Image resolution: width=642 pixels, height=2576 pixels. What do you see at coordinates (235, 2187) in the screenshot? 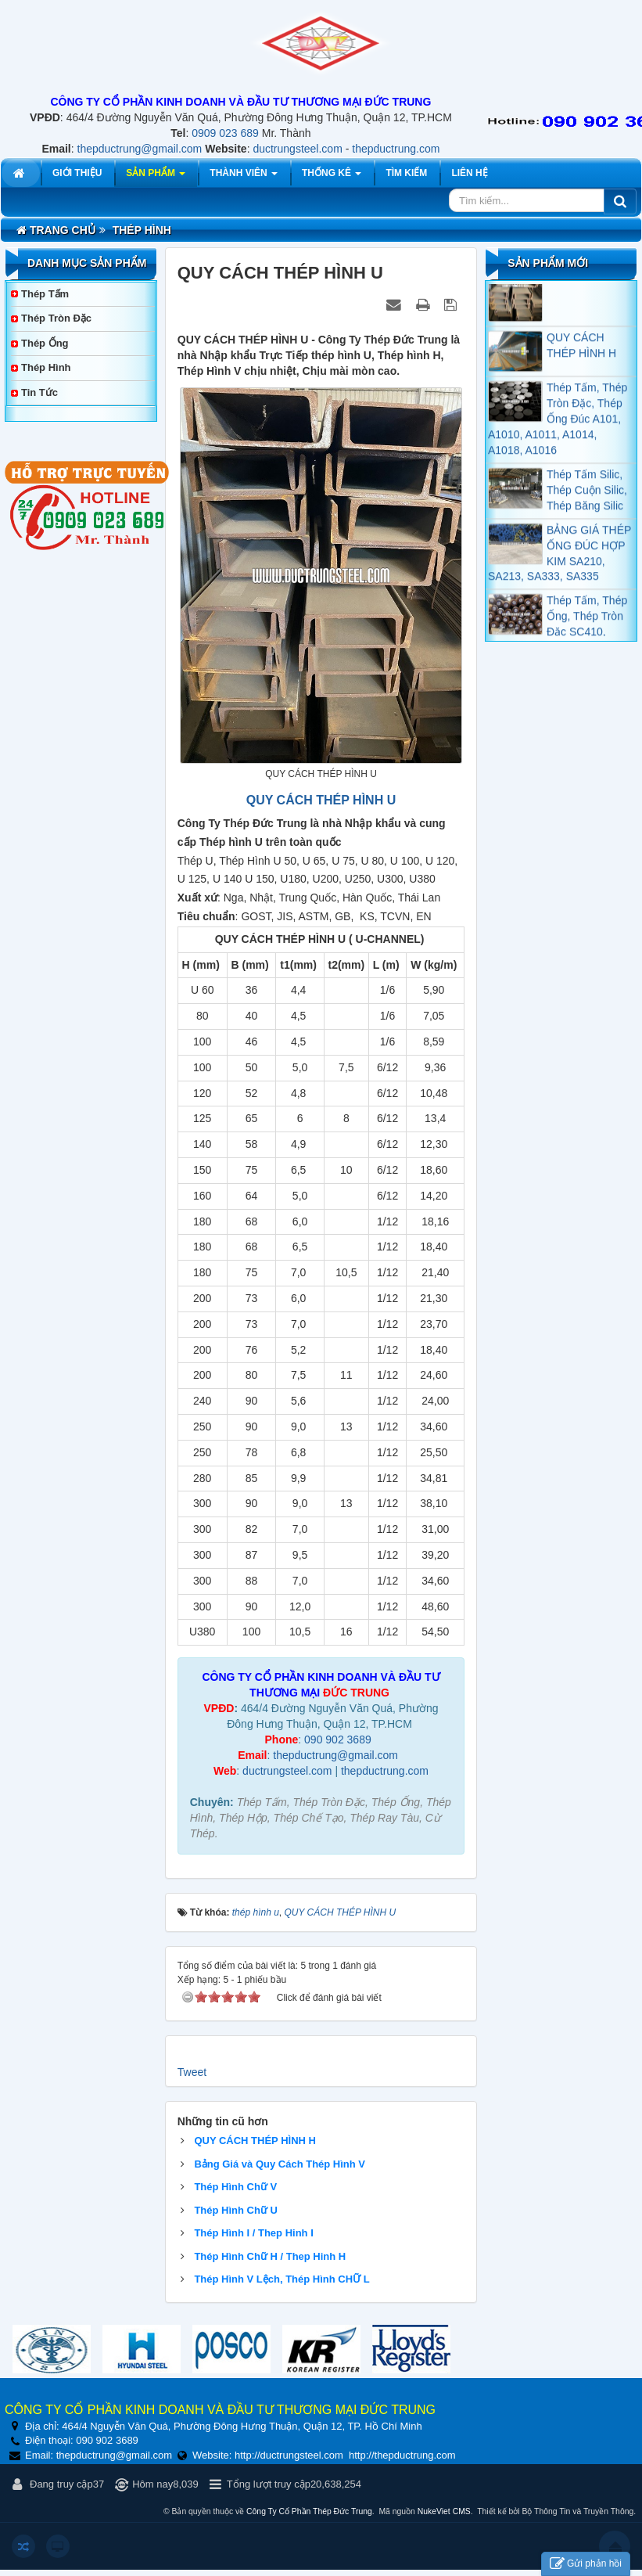
I see `Thép Hình Chữ V` at bounding box center [235, 2187].